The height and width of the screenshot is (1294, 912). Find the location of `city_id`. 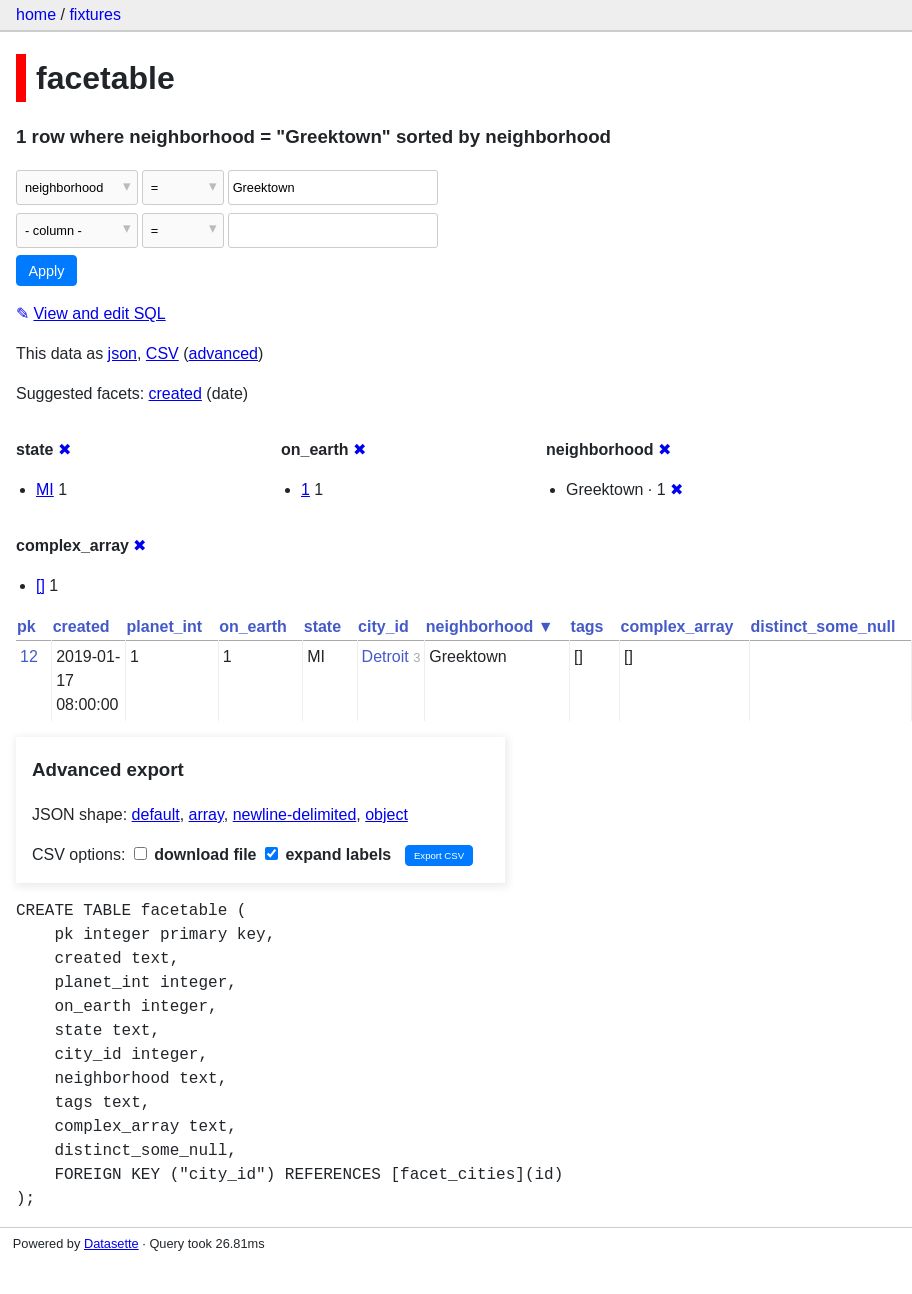

city_id is located at coordinates (383, 626).